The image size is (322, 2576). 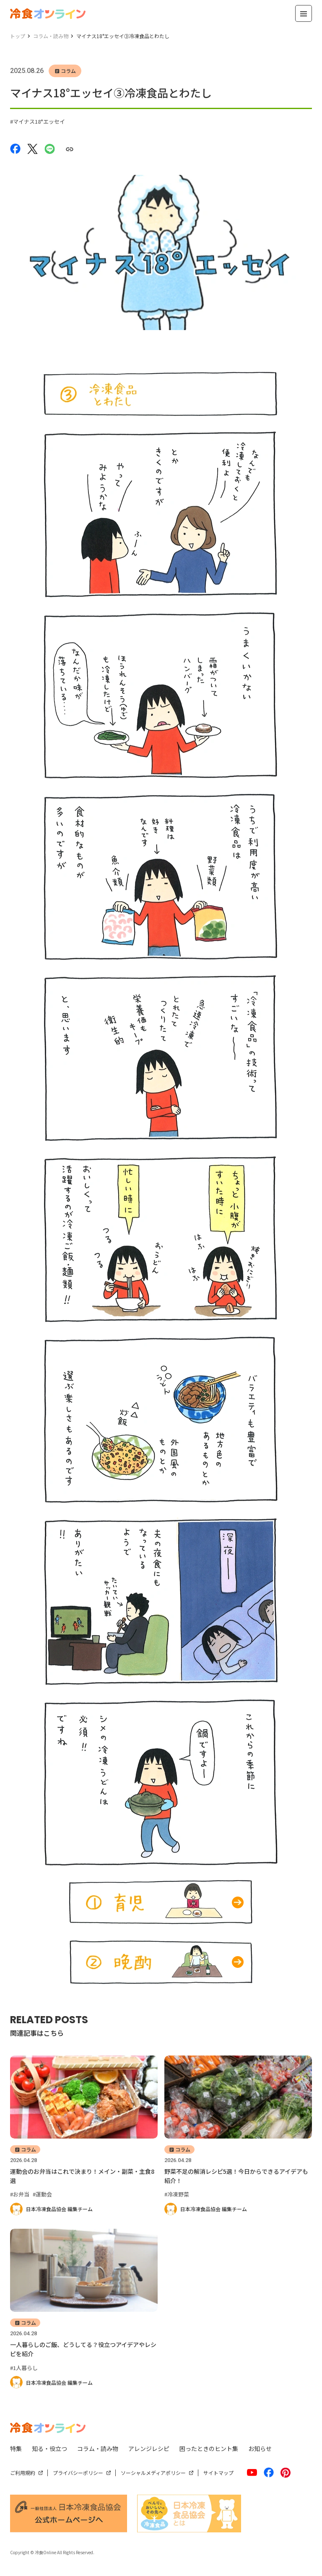 What do you see at coordinates (39, 121) in the screenshot?
I see `マイナス18°エッセイ` at bounding box center [39, 121].